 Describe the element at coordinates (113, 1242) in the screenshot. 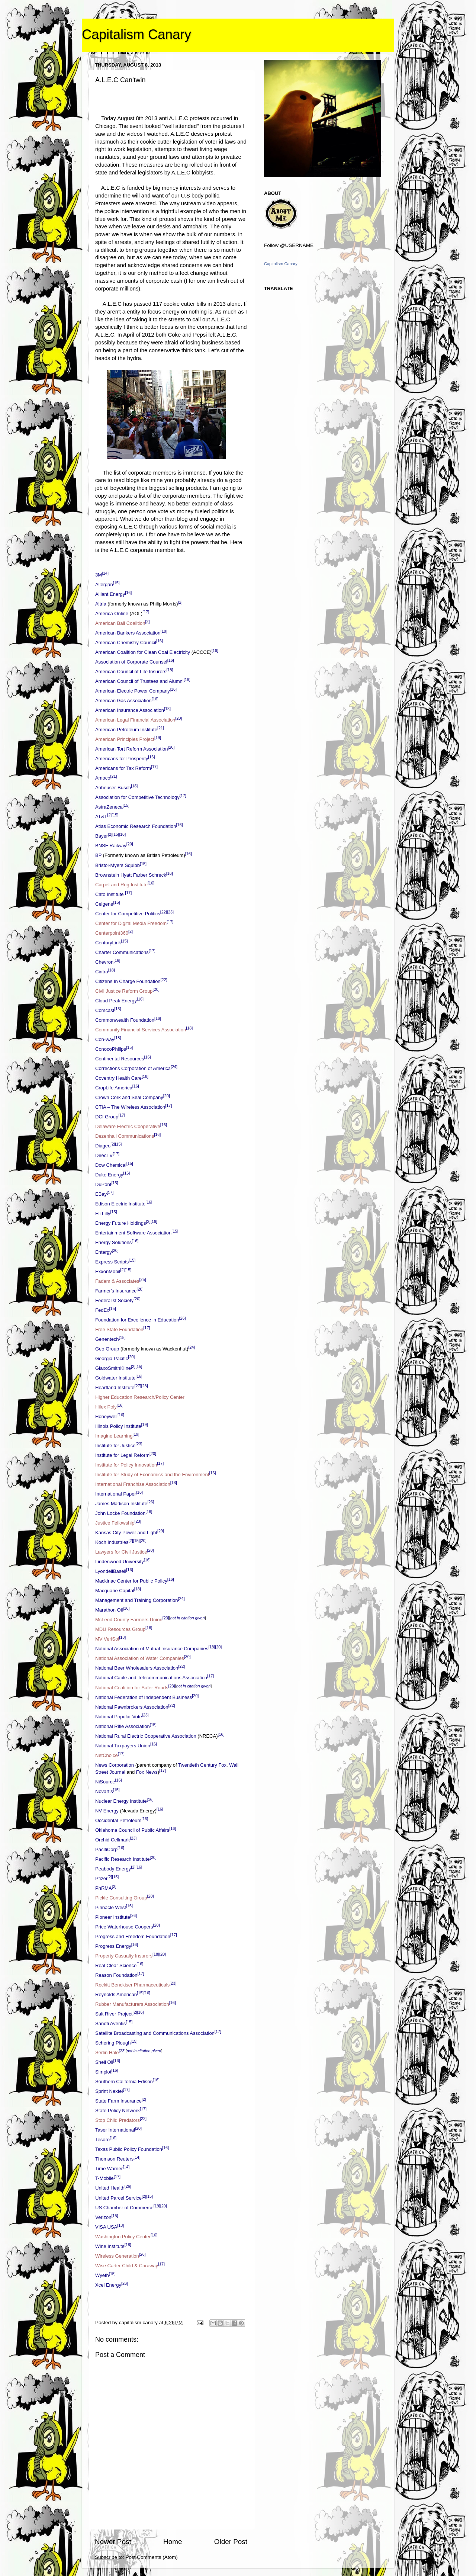

I see `Energy Solutions` at that location.